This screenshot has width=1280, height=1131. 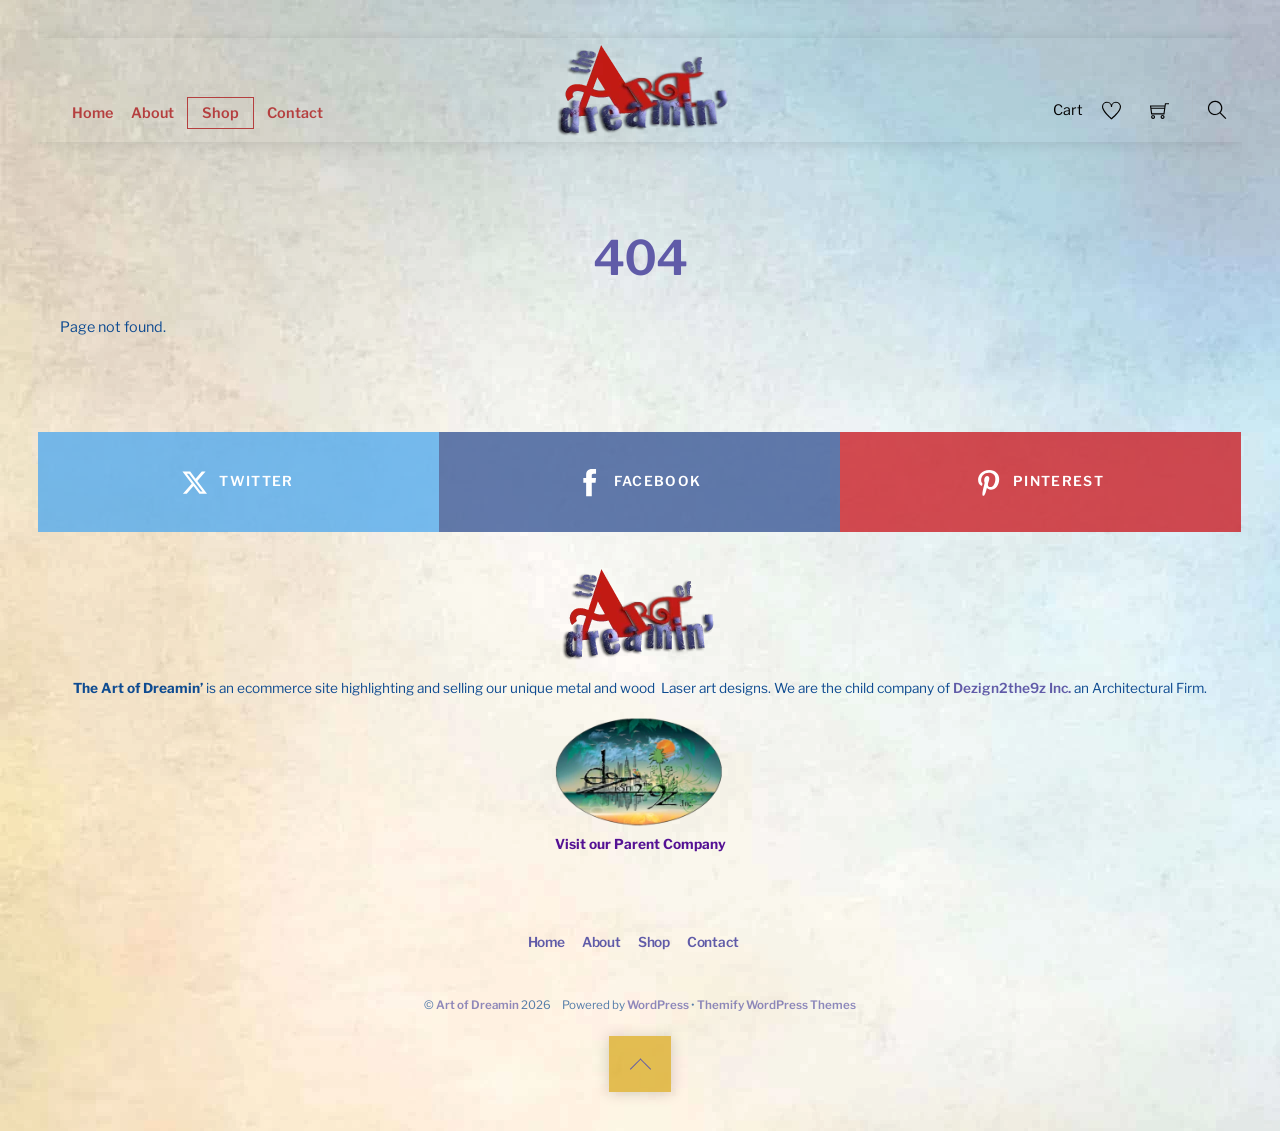 I want to click on Home, so click(x=92, y=113).